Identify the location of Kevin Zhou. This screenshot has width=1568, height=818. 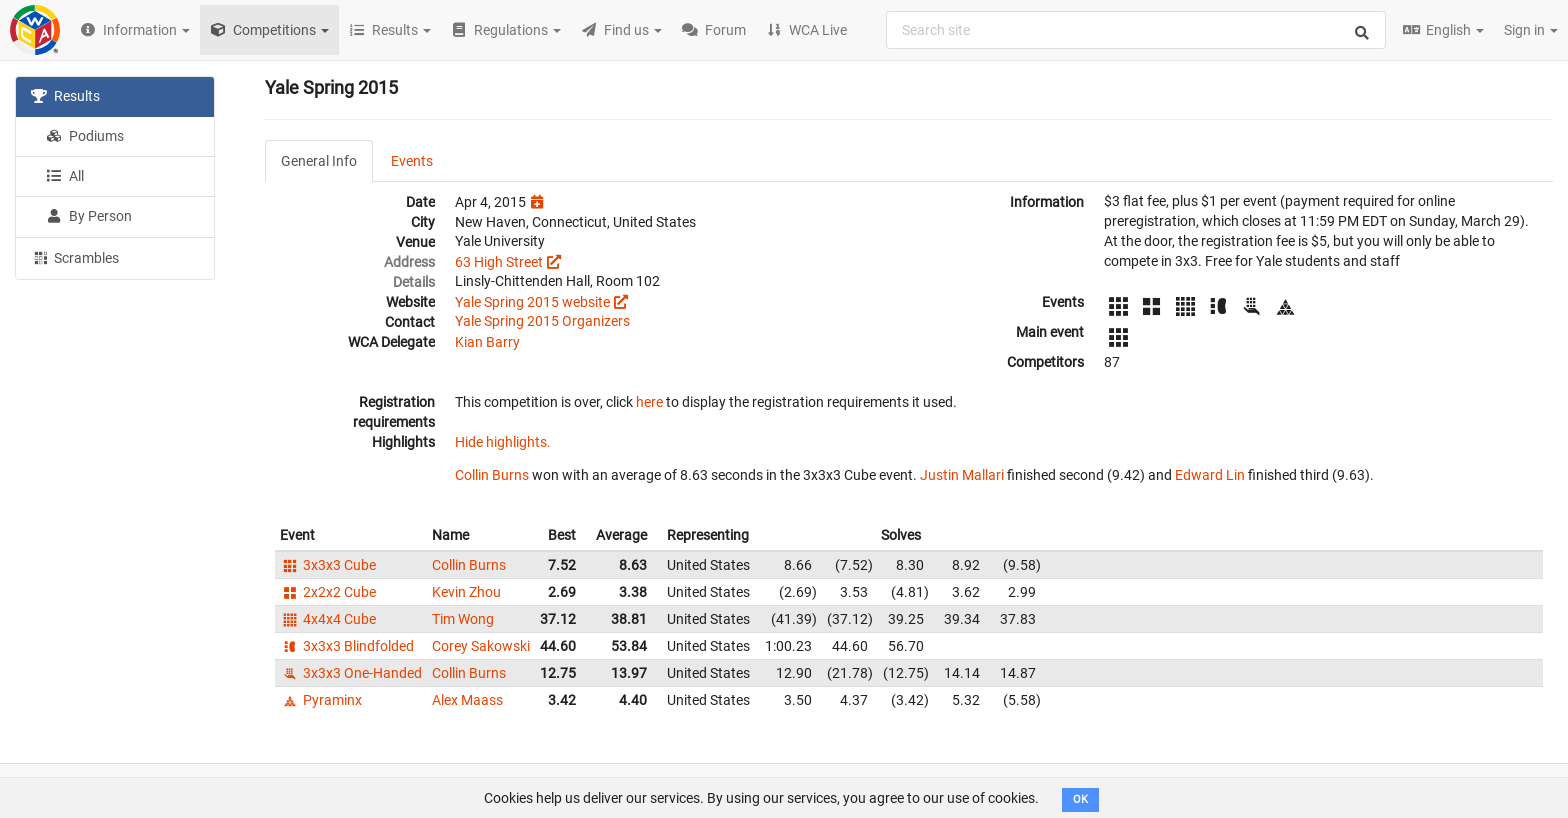
(466, 592).